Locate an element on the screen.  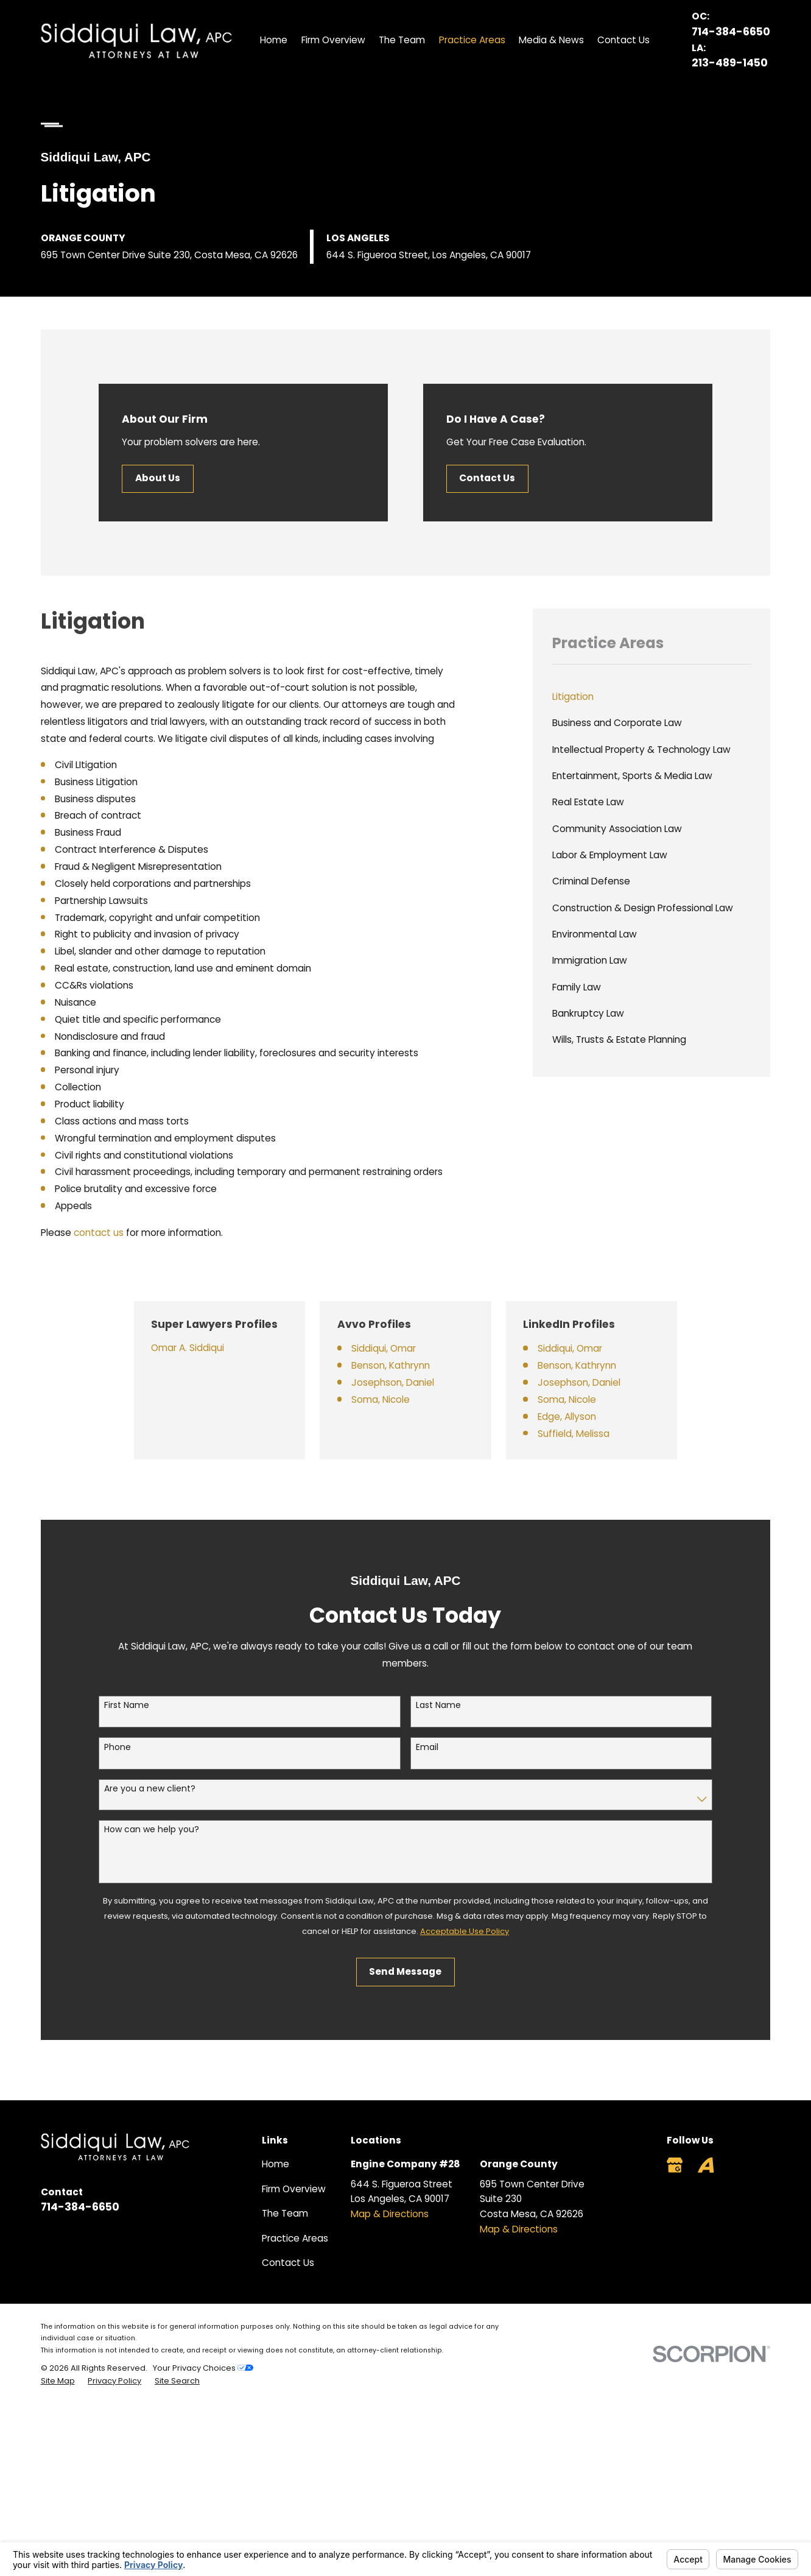
213-489-1450 is located at coordinates (730, 62).